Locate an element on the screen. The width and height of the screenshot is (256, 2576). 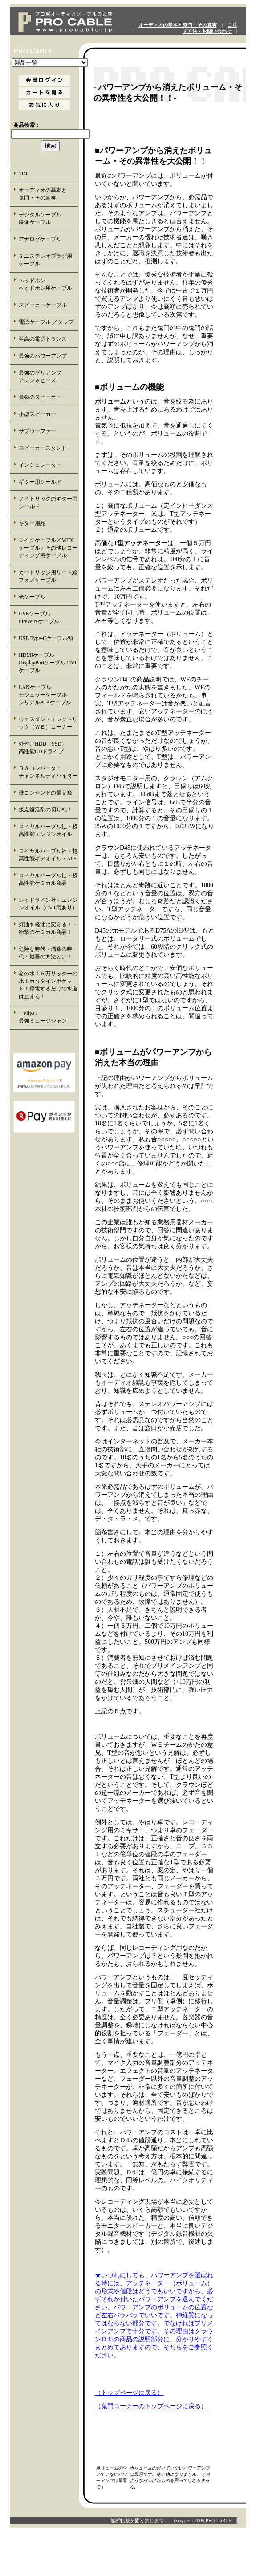
オーディオの基本と鬼門・その真実 is located at coordinates (177, 25).